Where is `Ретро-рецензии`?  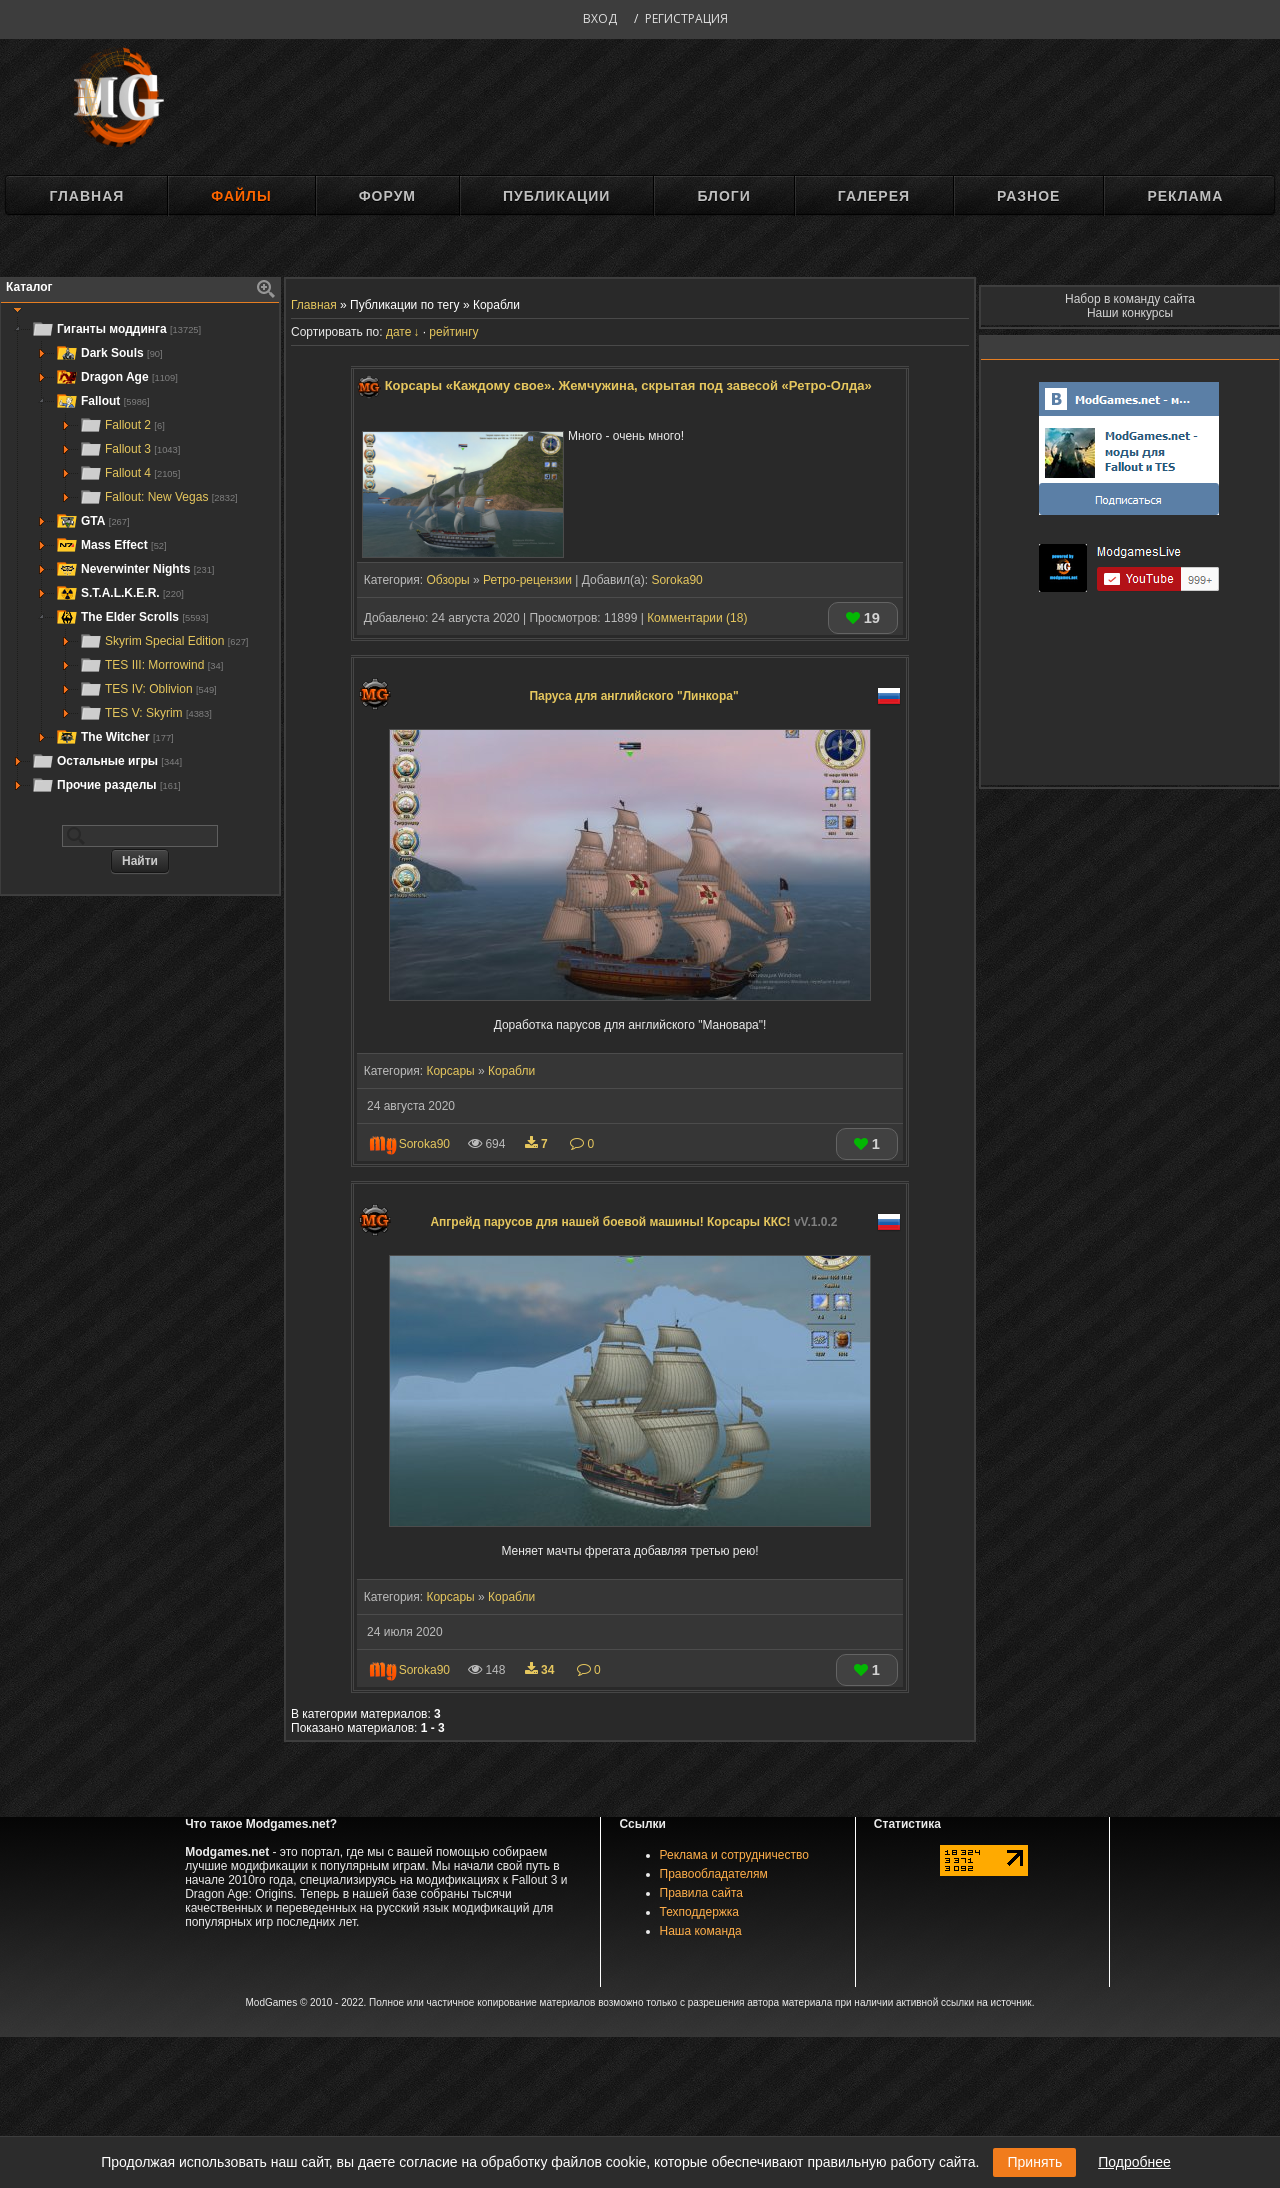 Ретро-рецензии is located at coordinates (527, 580).